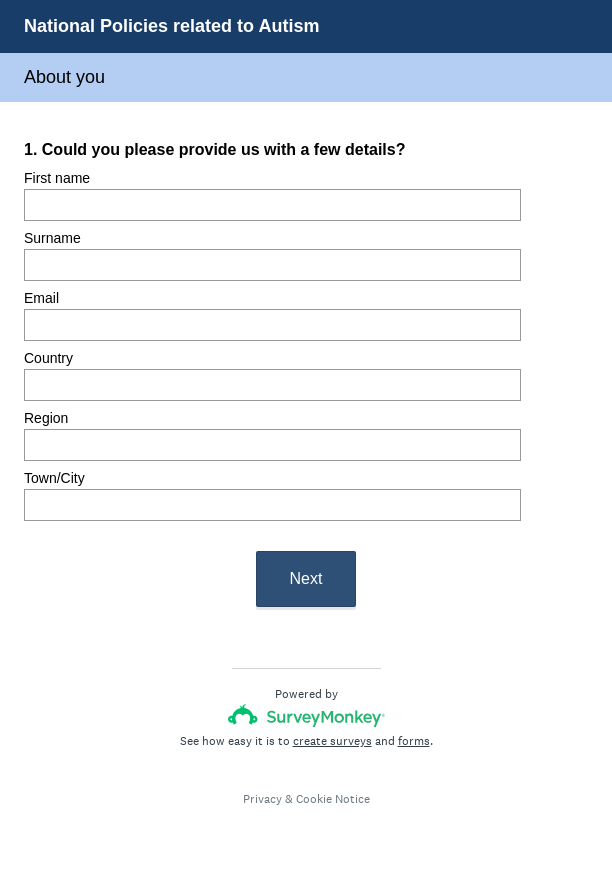 The image size is (612, 874). I want to click on Town/City, so click(54, 478).